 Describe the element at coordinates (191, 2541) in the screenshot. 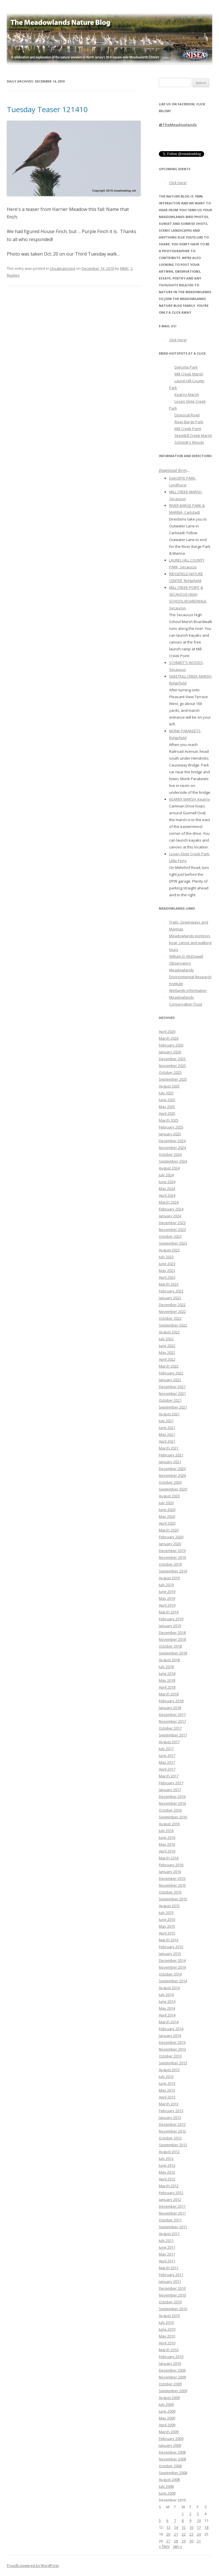

I see `30 [Posts published on December 30, 2010]` at that location.